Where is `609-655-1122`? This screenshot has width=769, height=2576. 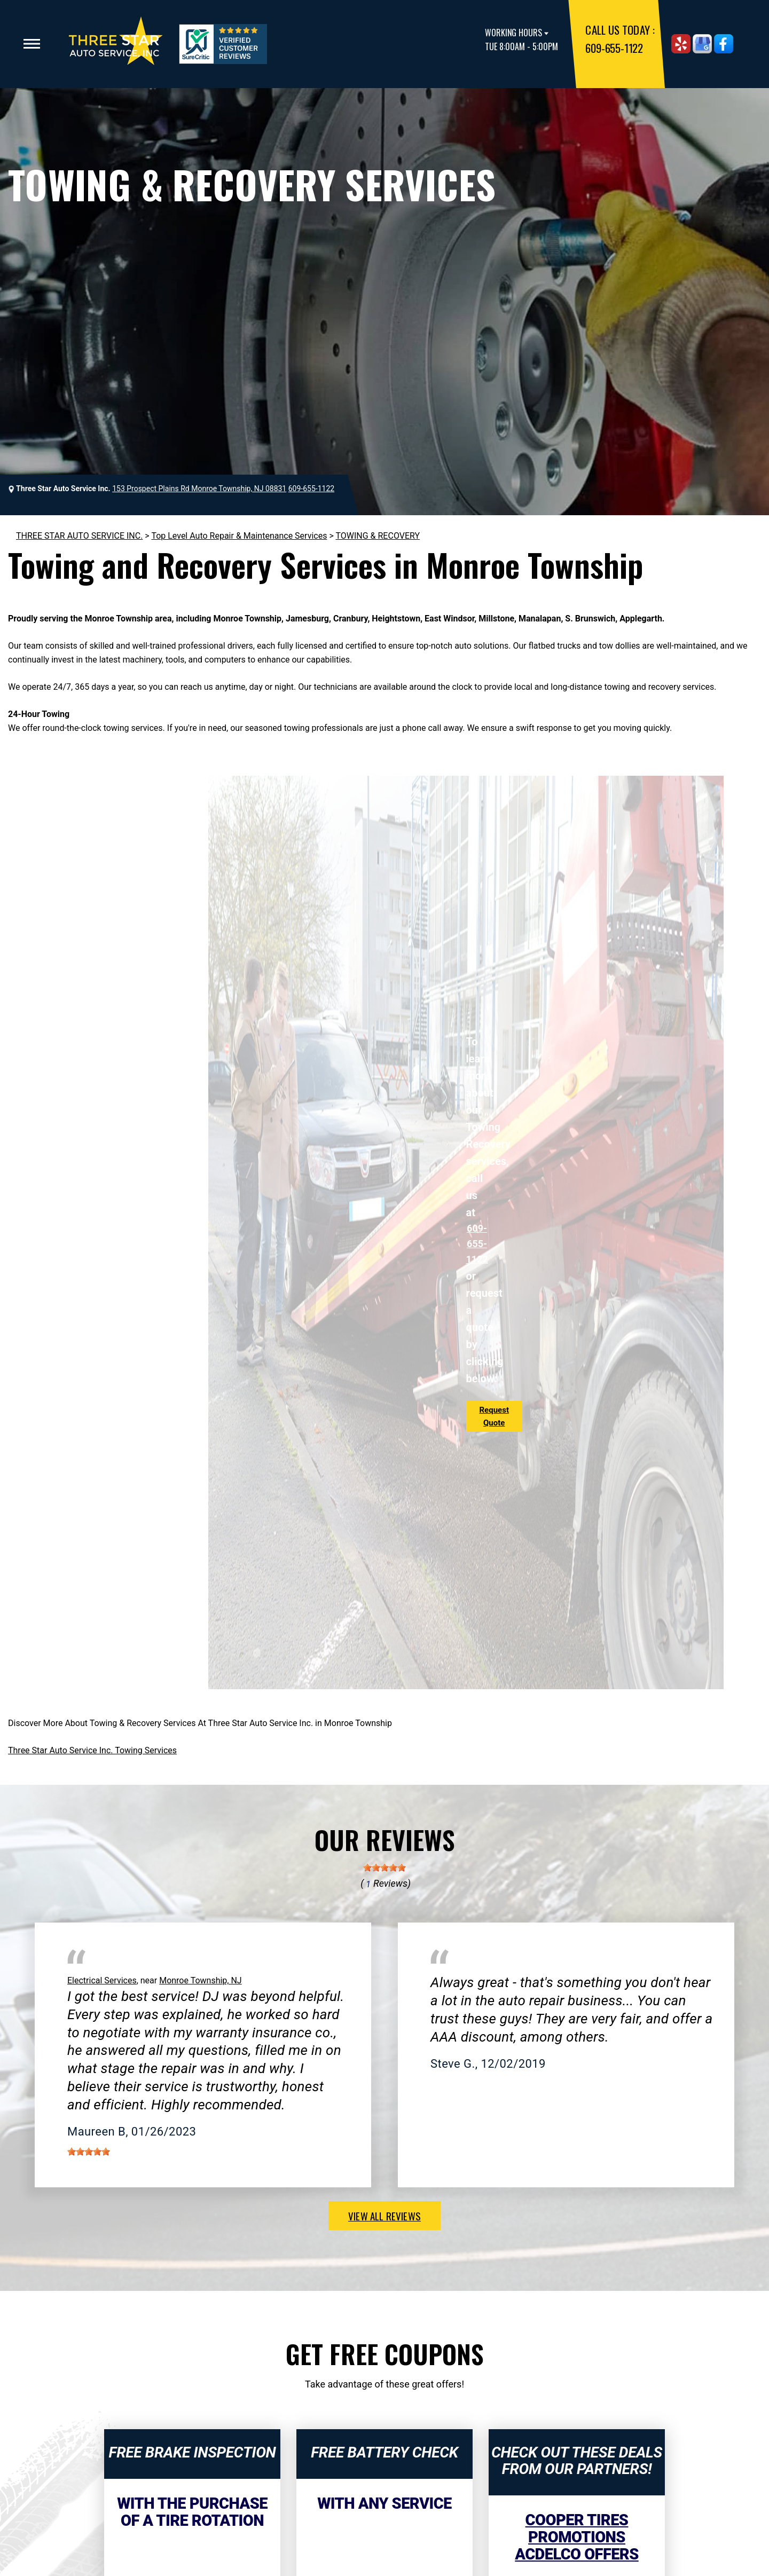 609-655-1122 is located at coordinates (613, 48).